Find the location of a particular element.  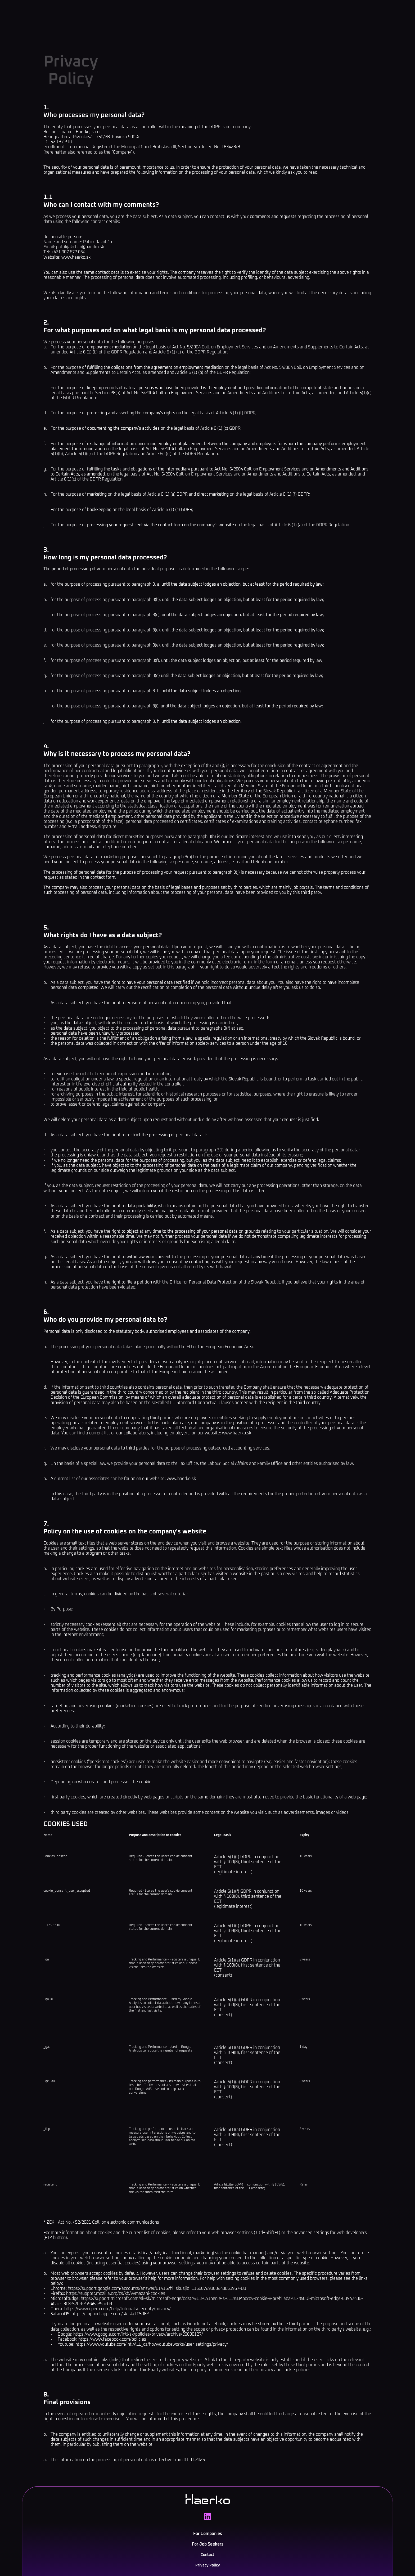

For Companies is located at coordinates (167, 14).